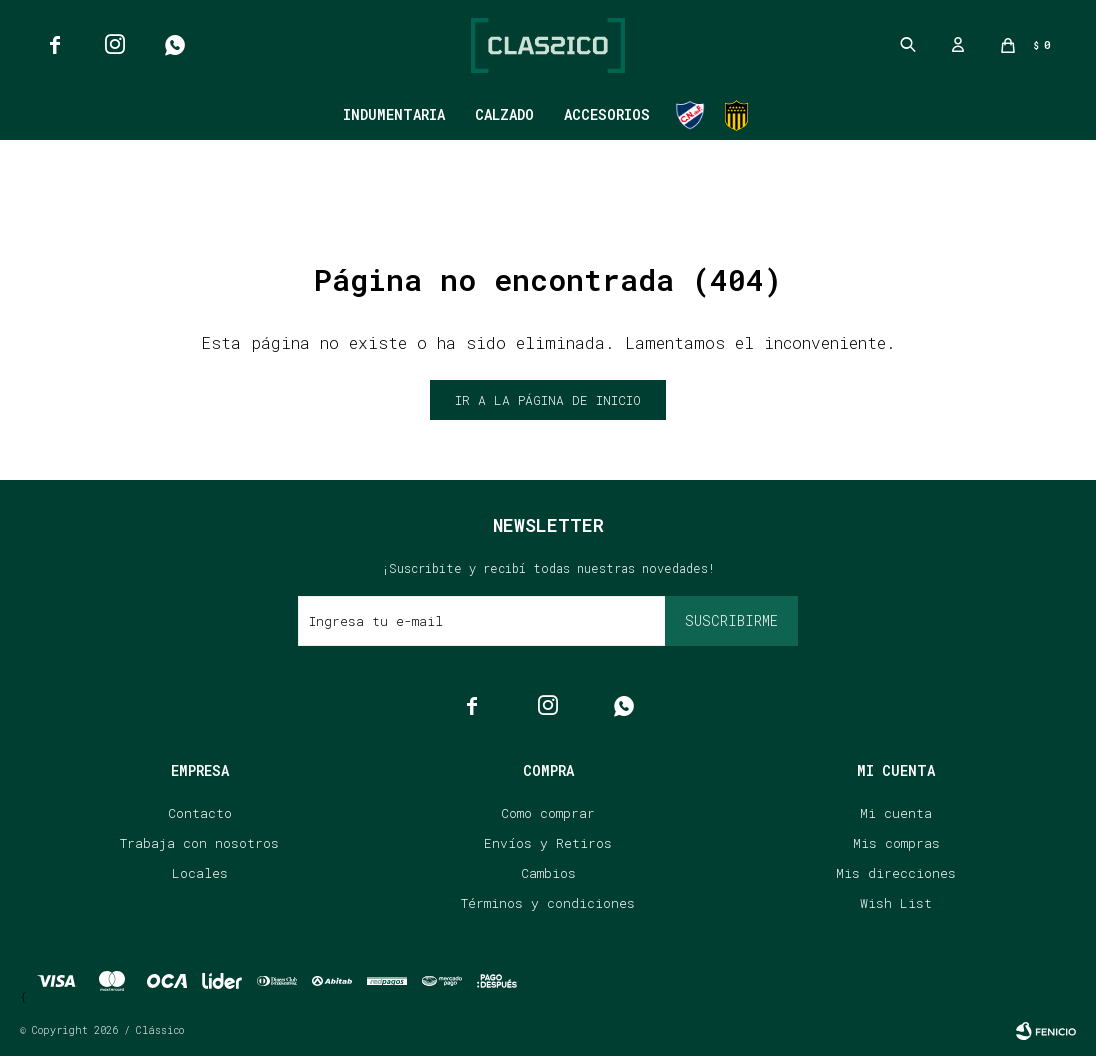  Describe the element at coordinates (200, 873) in the screenshot. I see `Locales` at that location.